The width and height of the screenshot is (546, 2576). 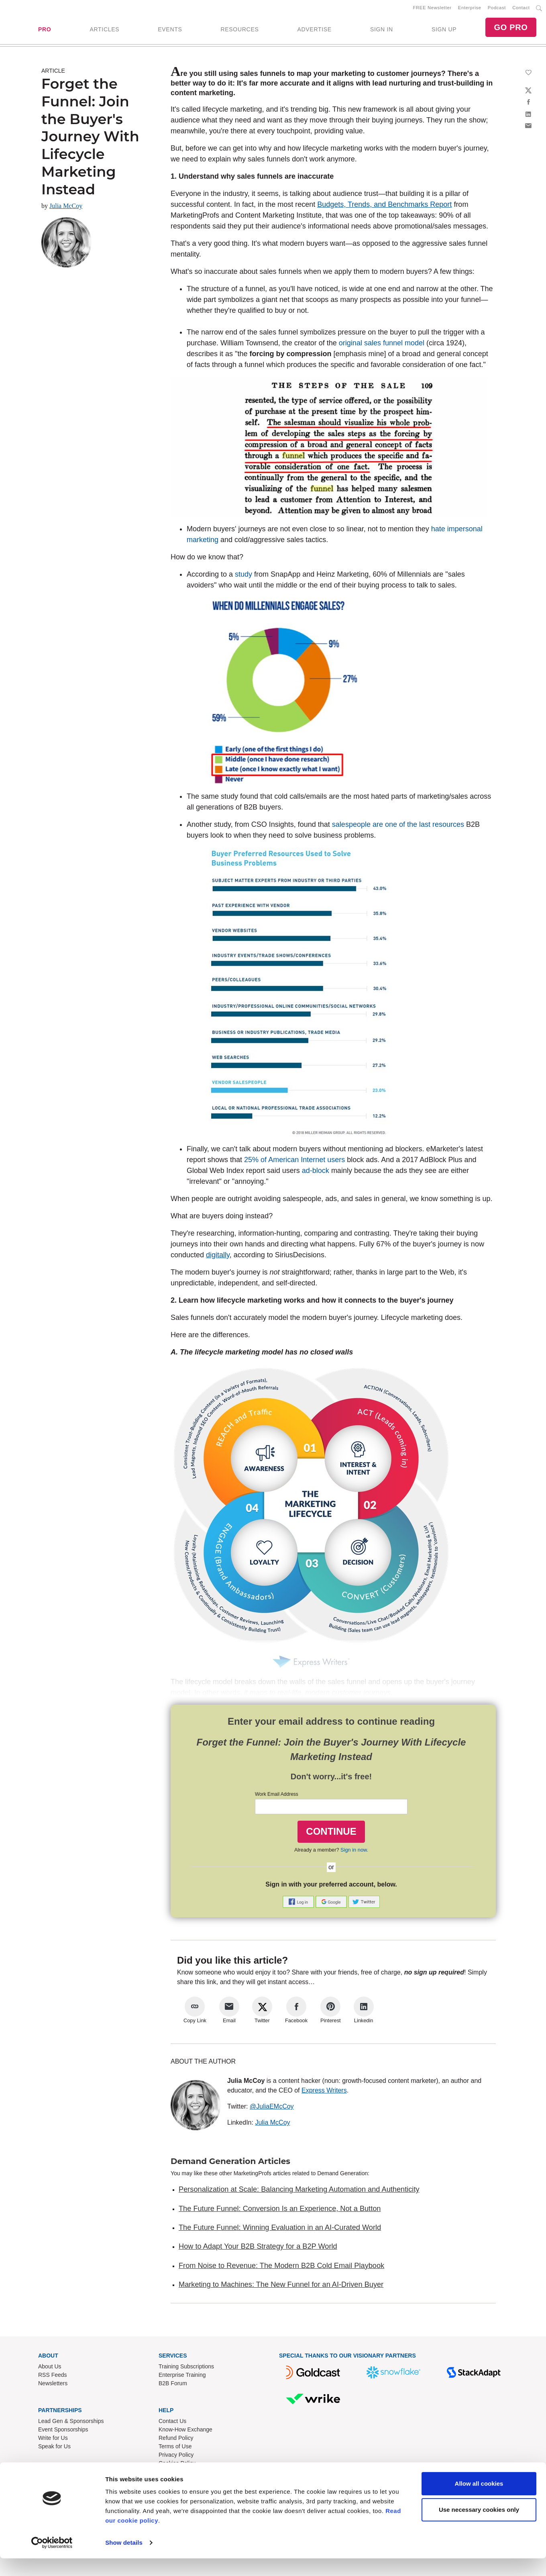 I want to click on Lead Gen & Sponsorships, so click(x=71, y=2422).